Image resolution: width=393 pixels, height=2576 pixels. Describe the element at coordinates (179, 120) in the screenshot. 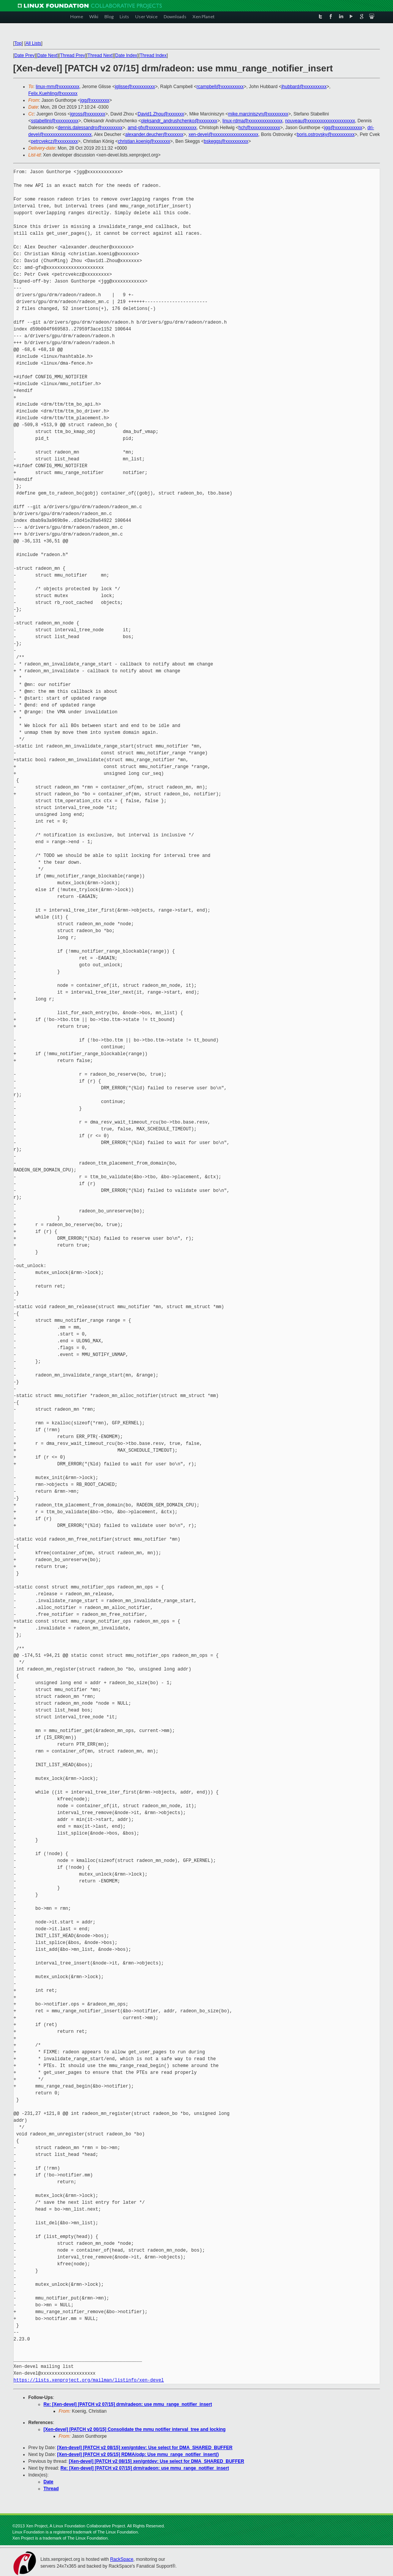

I see `oleksandr_andrushchenko@xxxxxxxx` at that location.